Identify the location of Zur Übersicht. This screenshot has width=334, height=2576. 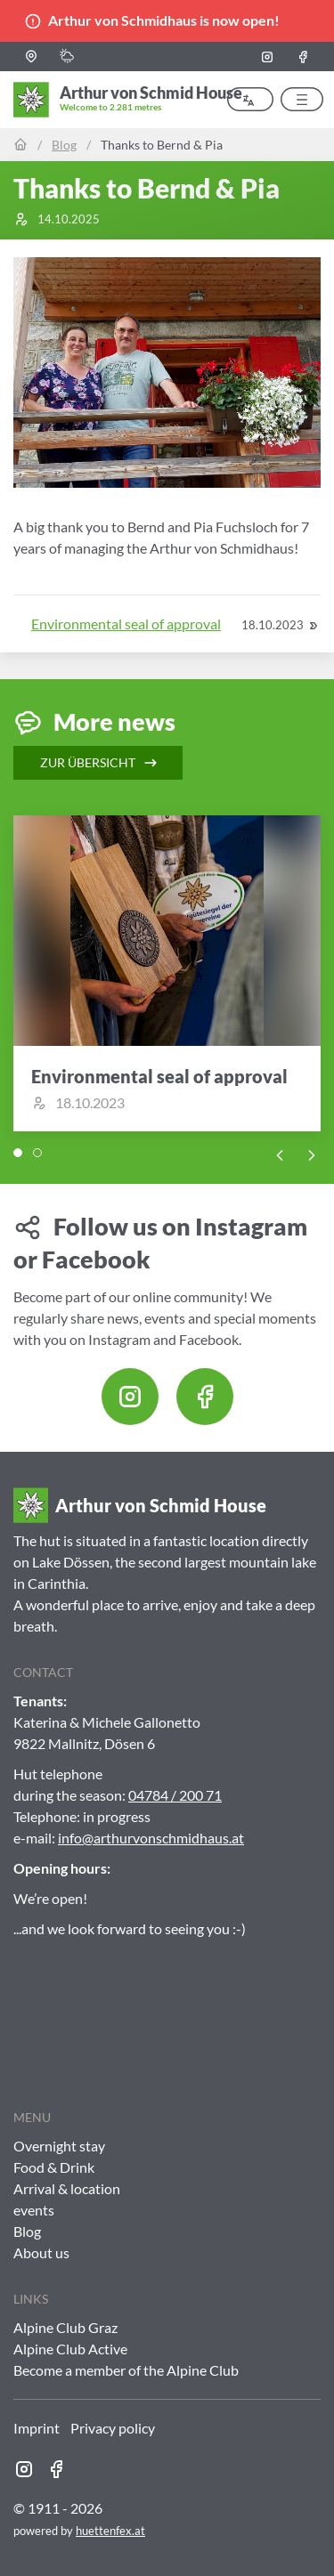
(99, 763).